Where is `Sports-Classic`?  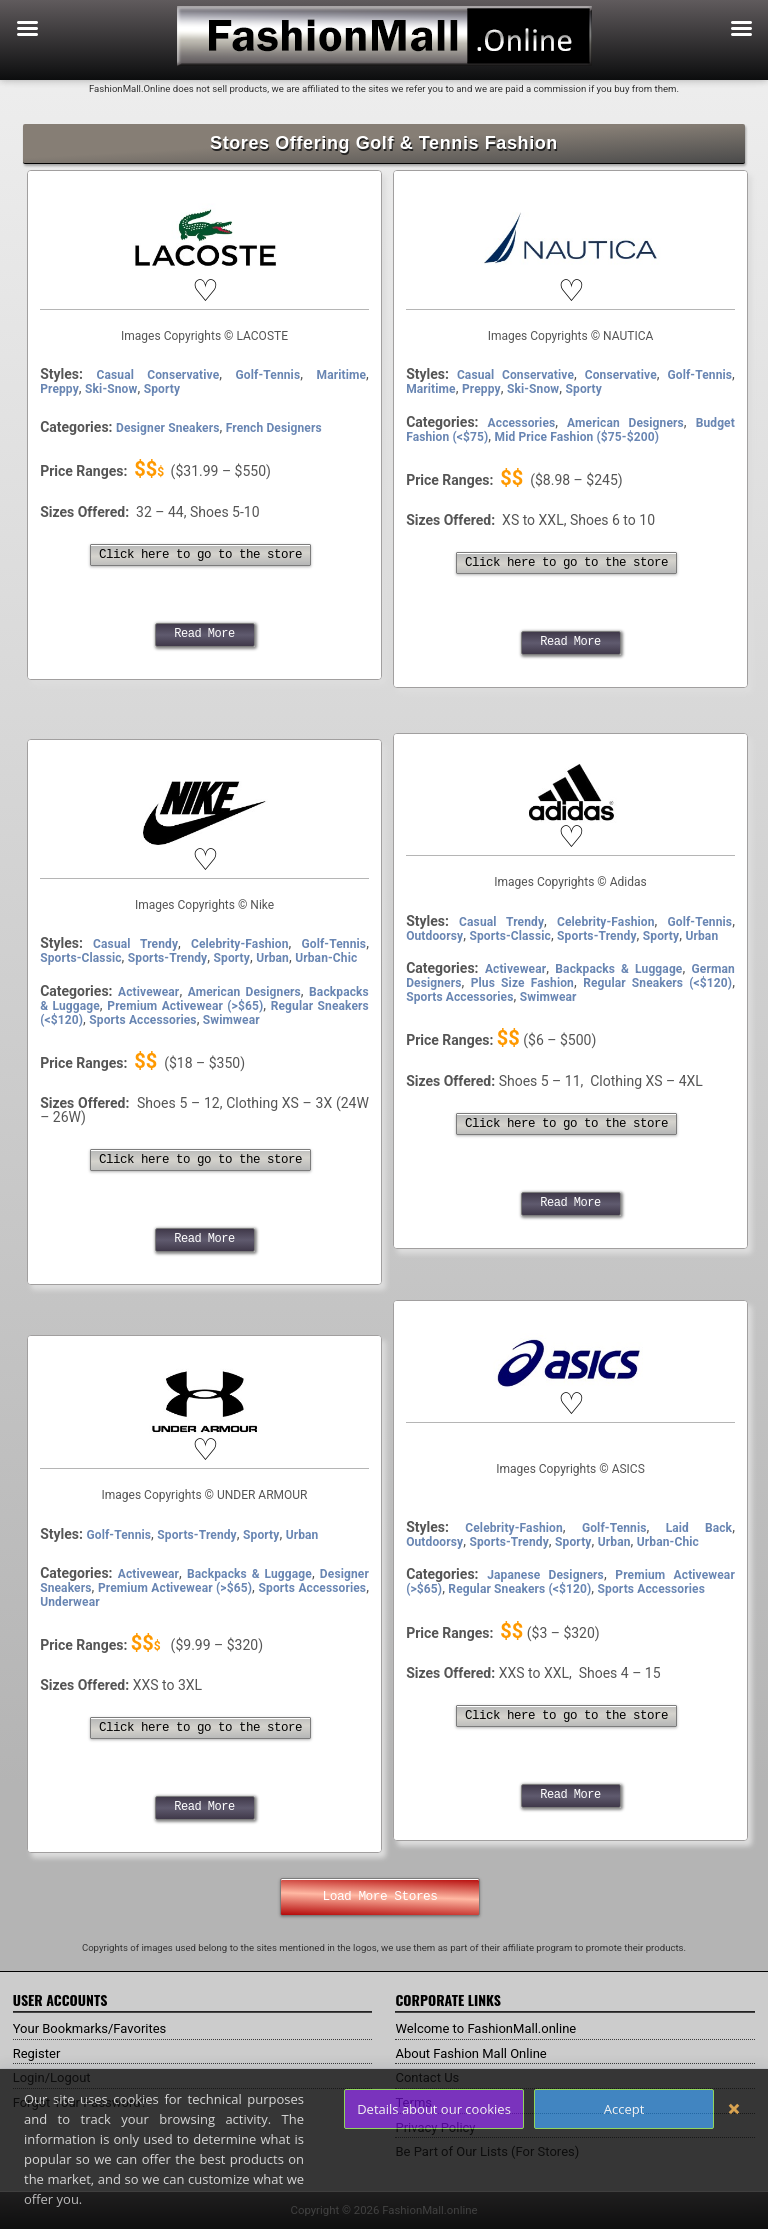 Sports-Classic is located at coordinates (80, 958).